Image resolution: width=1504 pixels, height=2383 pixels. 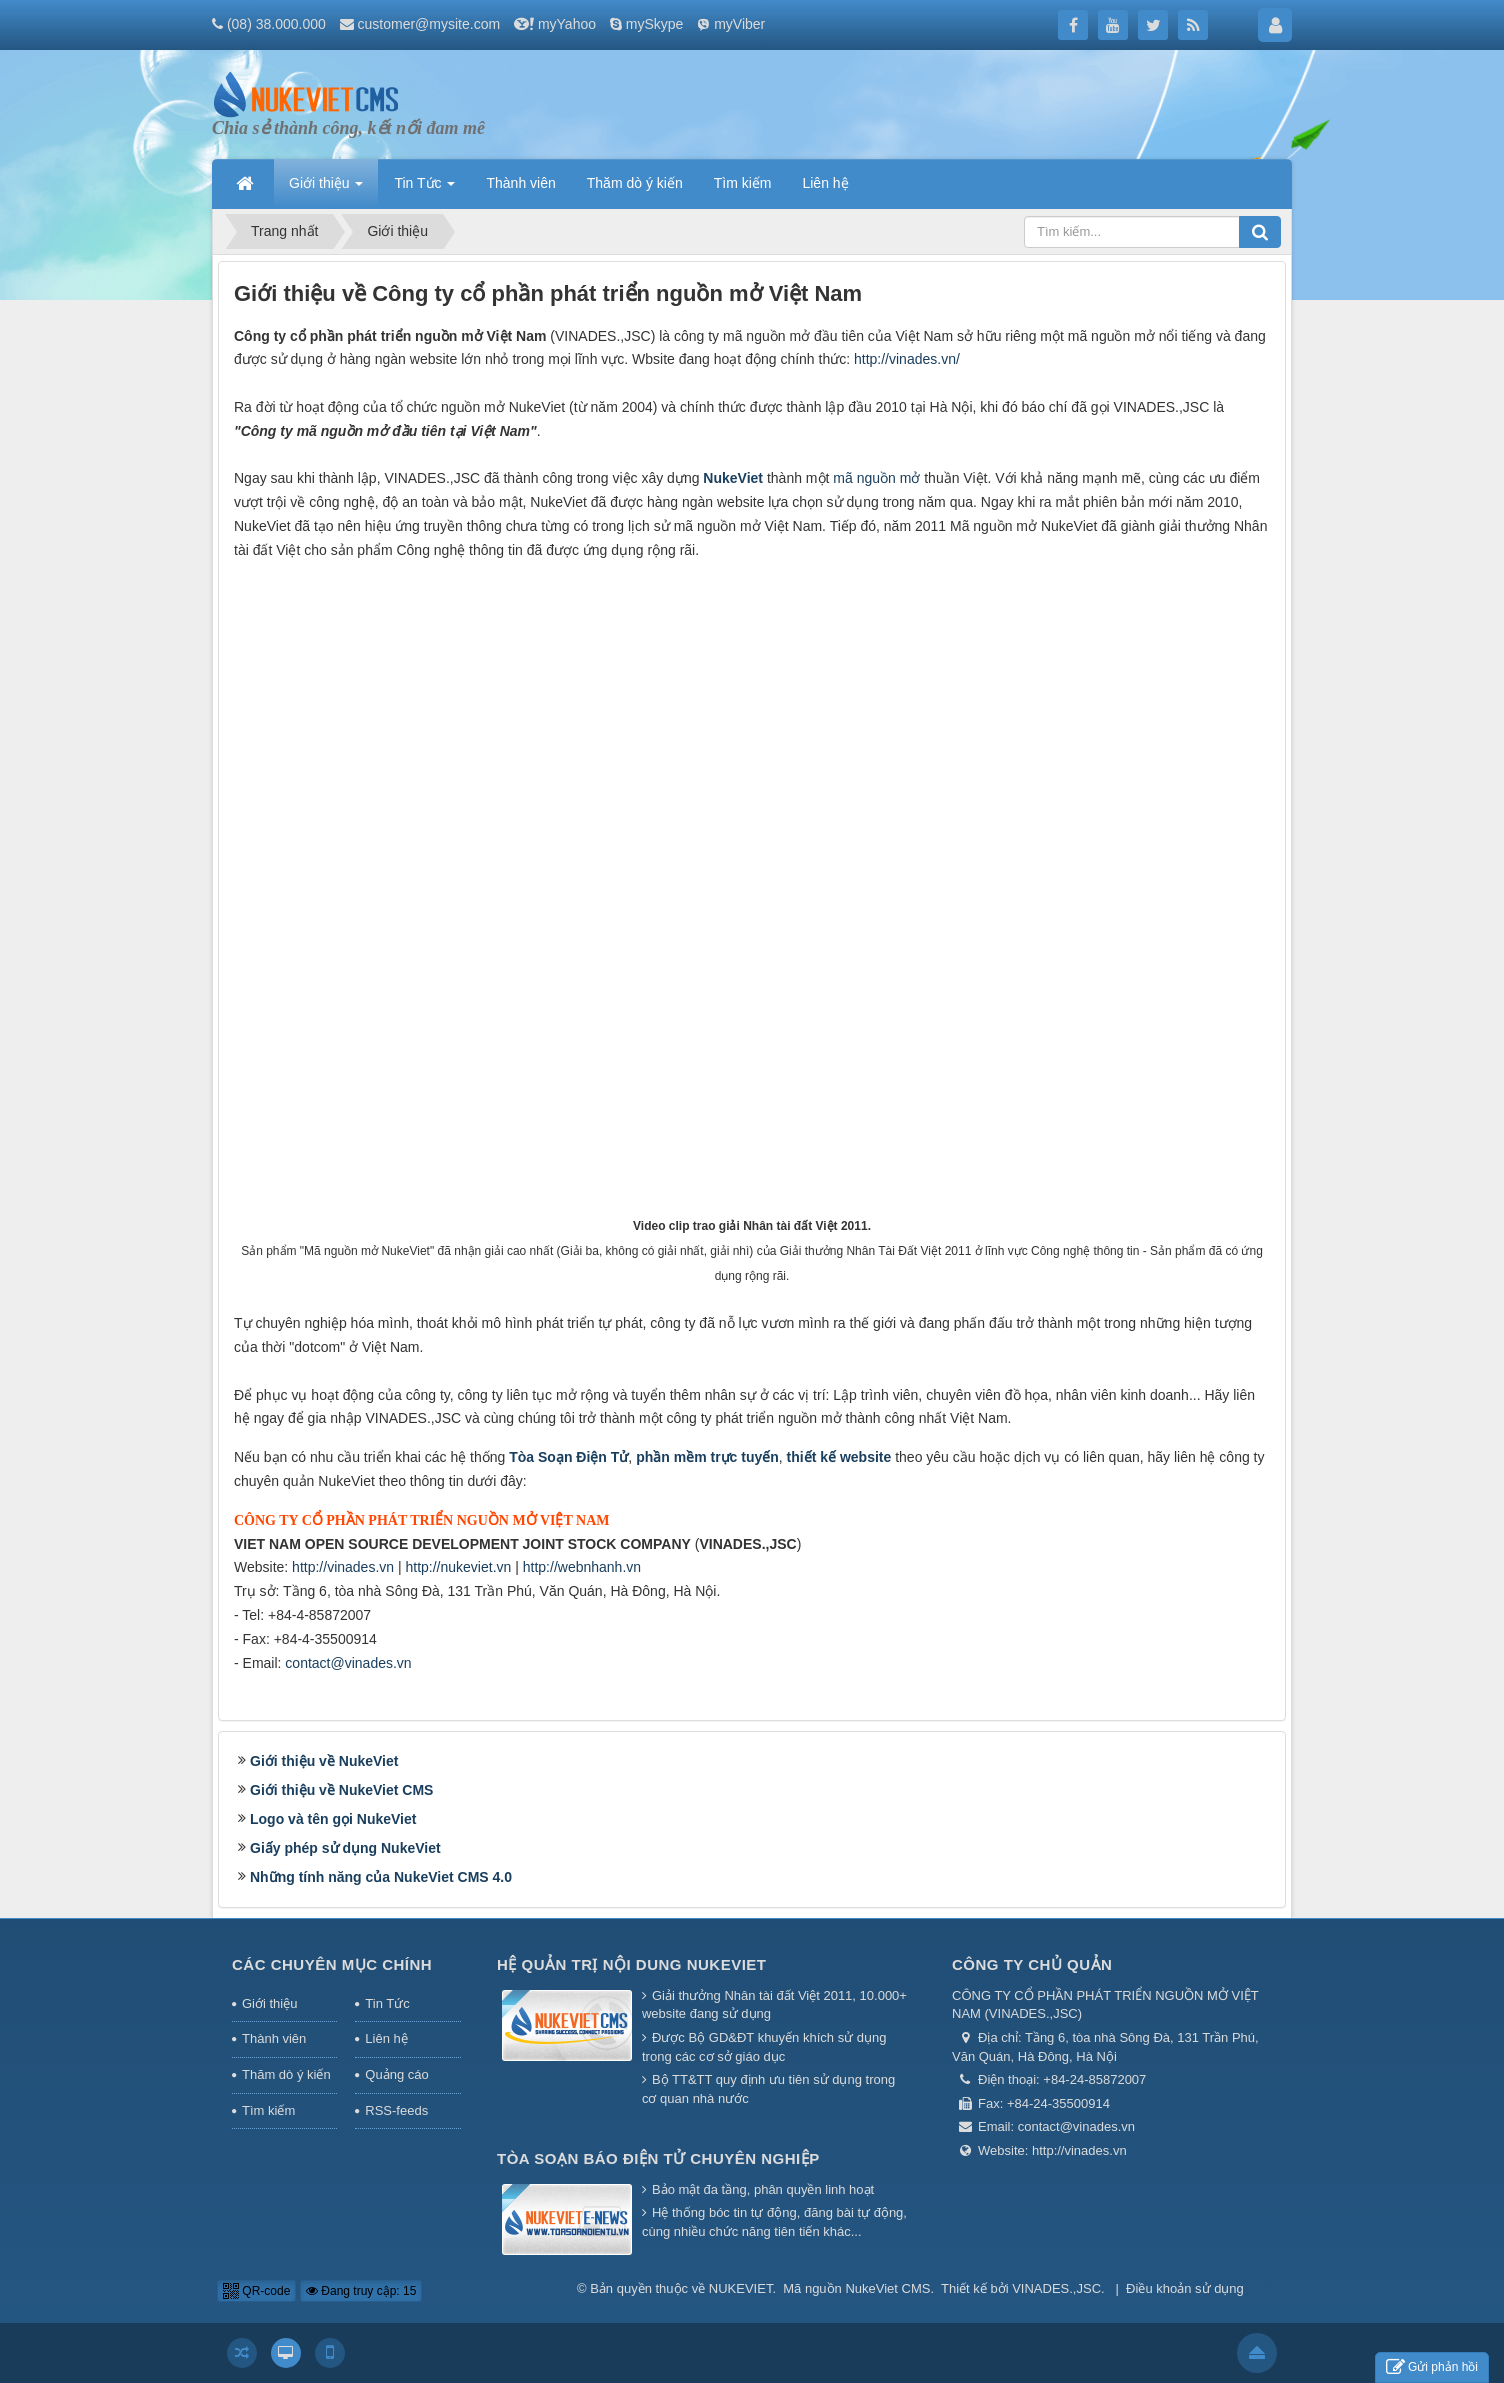 What do you see at coordinates (741, 2288) in the screenshot?
I see `NUKEVIET` at bounding box center [741, 2288].